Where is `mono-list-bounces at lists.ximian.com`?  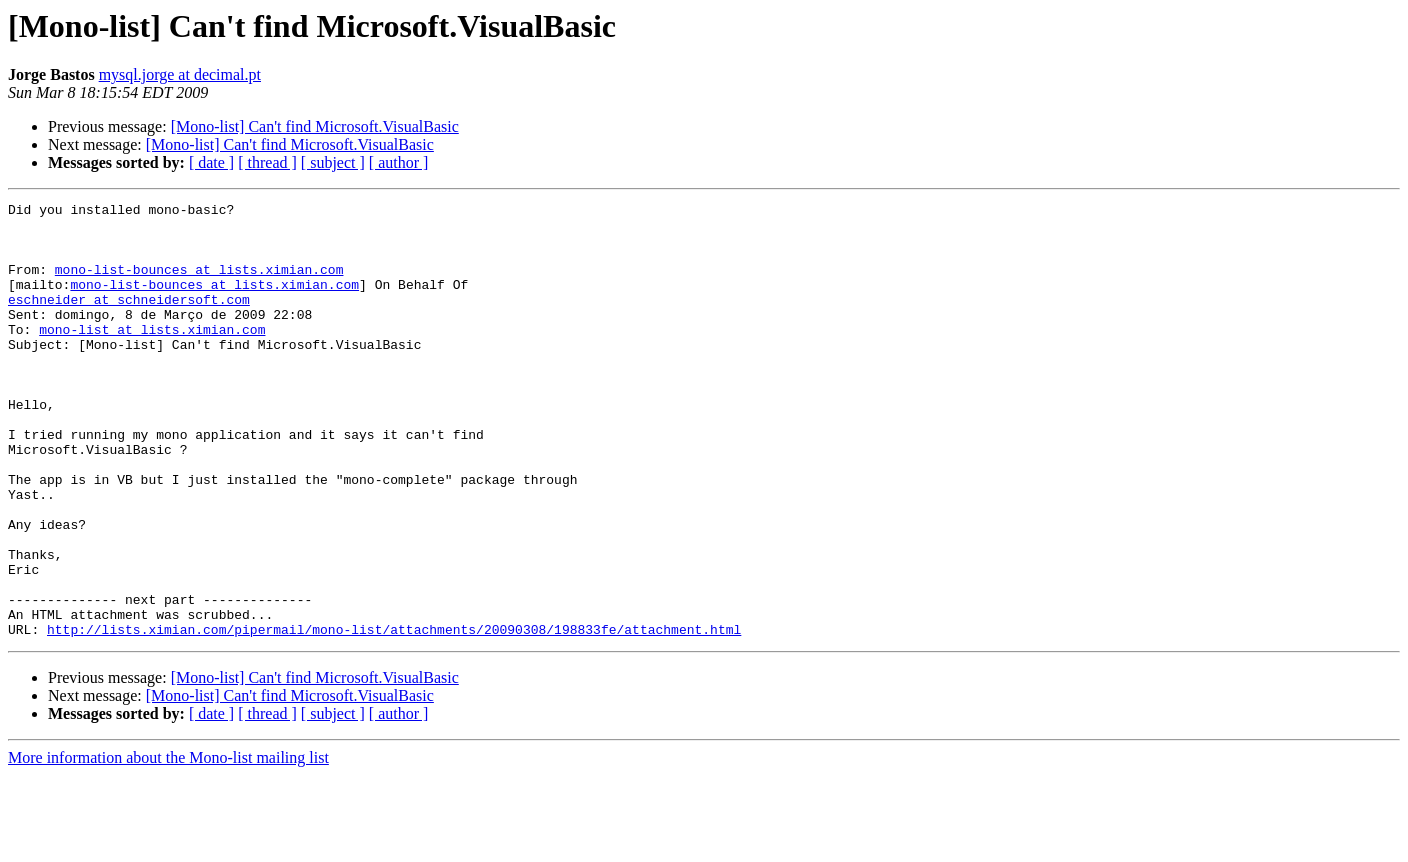
mono-list-bounces at lists.ximian.com is located at coordinates (199, 284).